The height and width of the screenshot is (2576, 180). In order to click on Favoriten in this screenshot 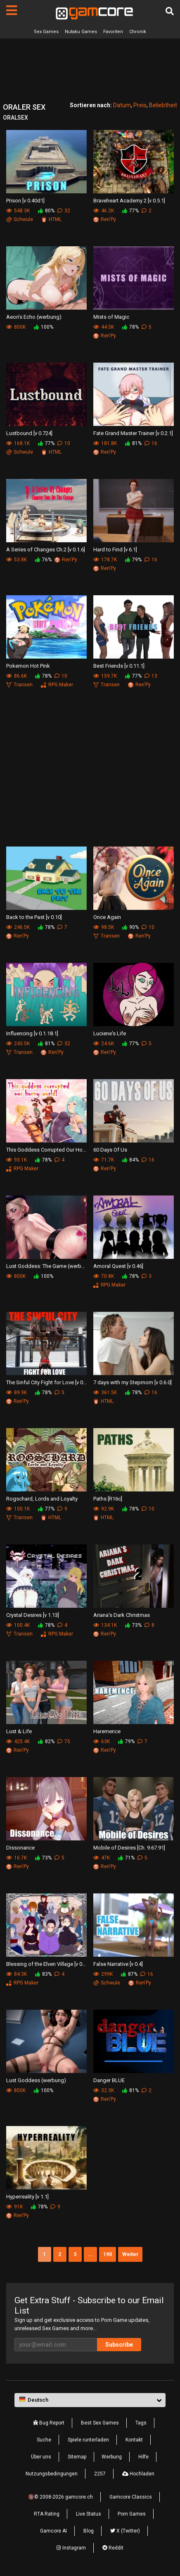, I will do `click(113, 31)`.